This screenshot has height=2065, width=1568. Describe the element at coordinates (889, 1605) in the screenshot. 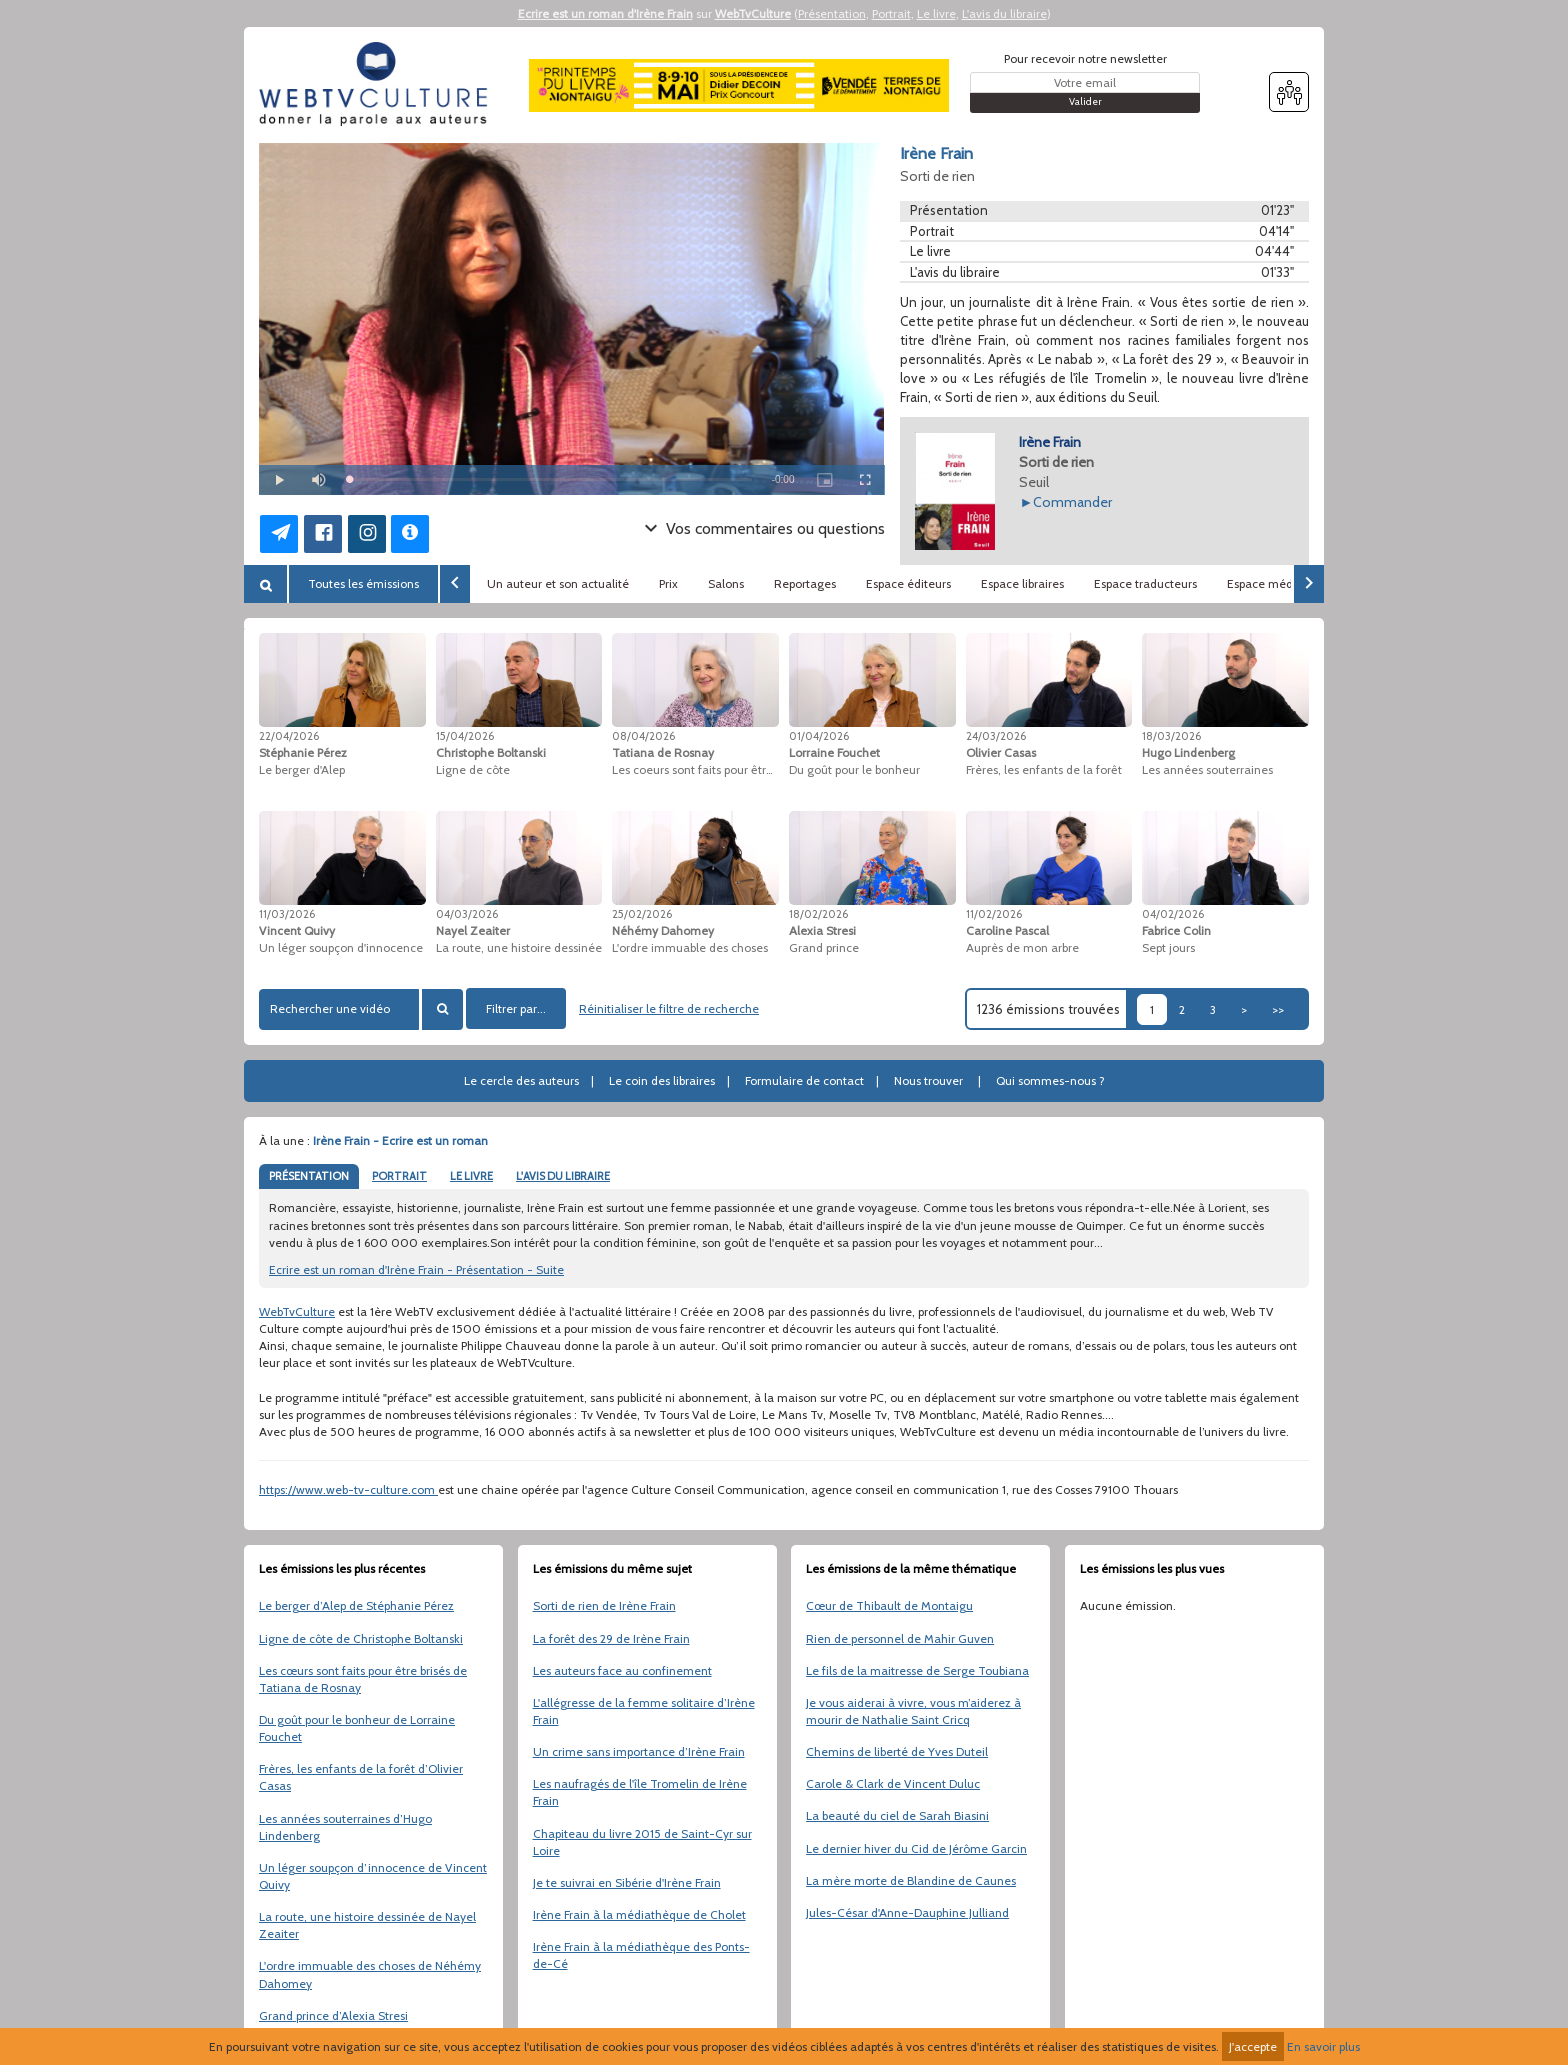

I see `Cœur de Thibault de Montaigu` at that location.